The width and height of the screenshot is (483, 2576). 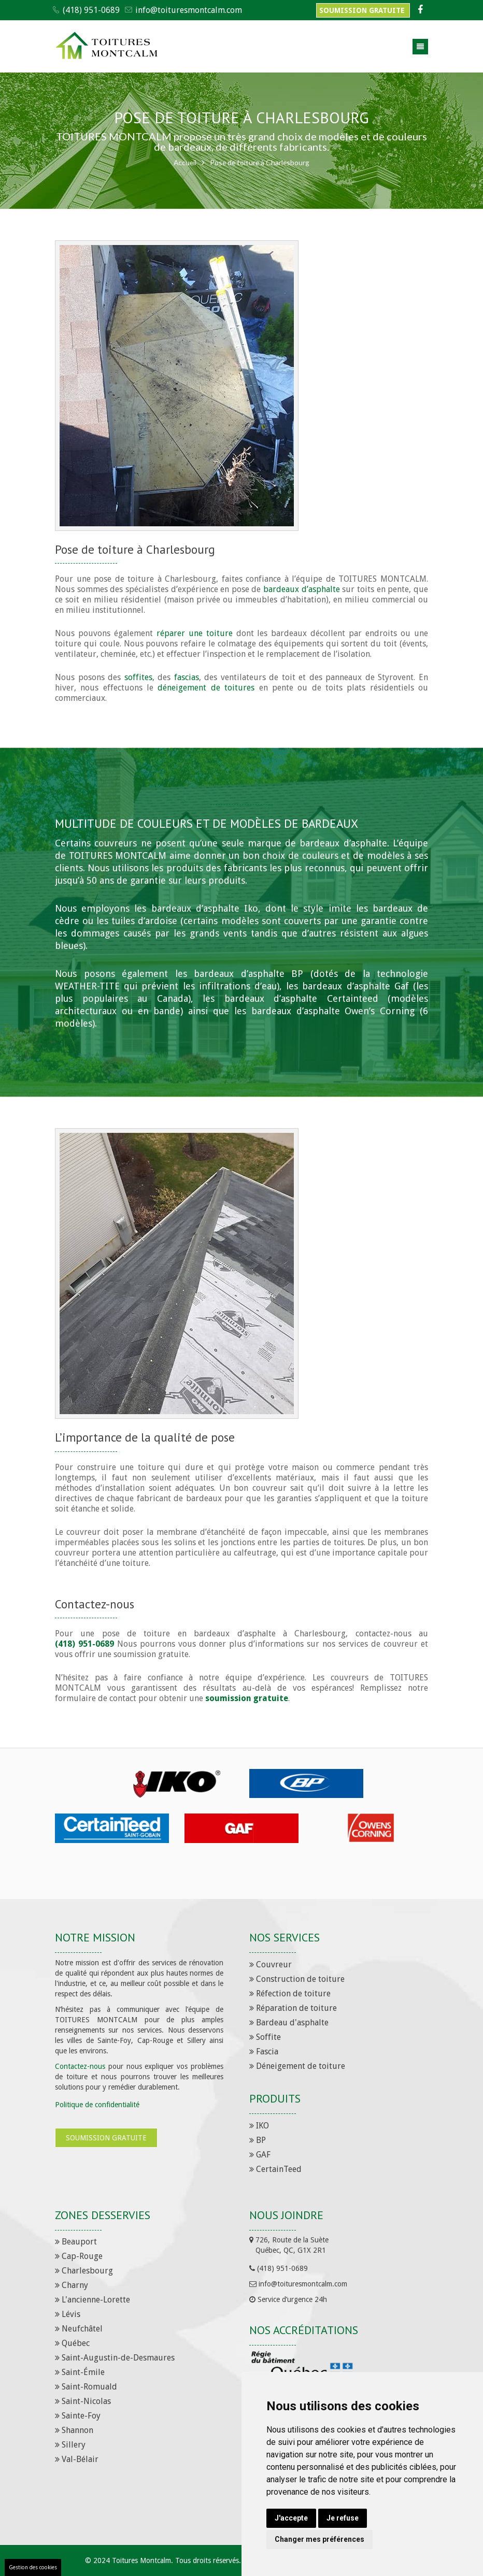 What do you see at coordinates (275, 2169) in the screenshot?
I see `CertainTeed` at bounding box center [275, 2169].